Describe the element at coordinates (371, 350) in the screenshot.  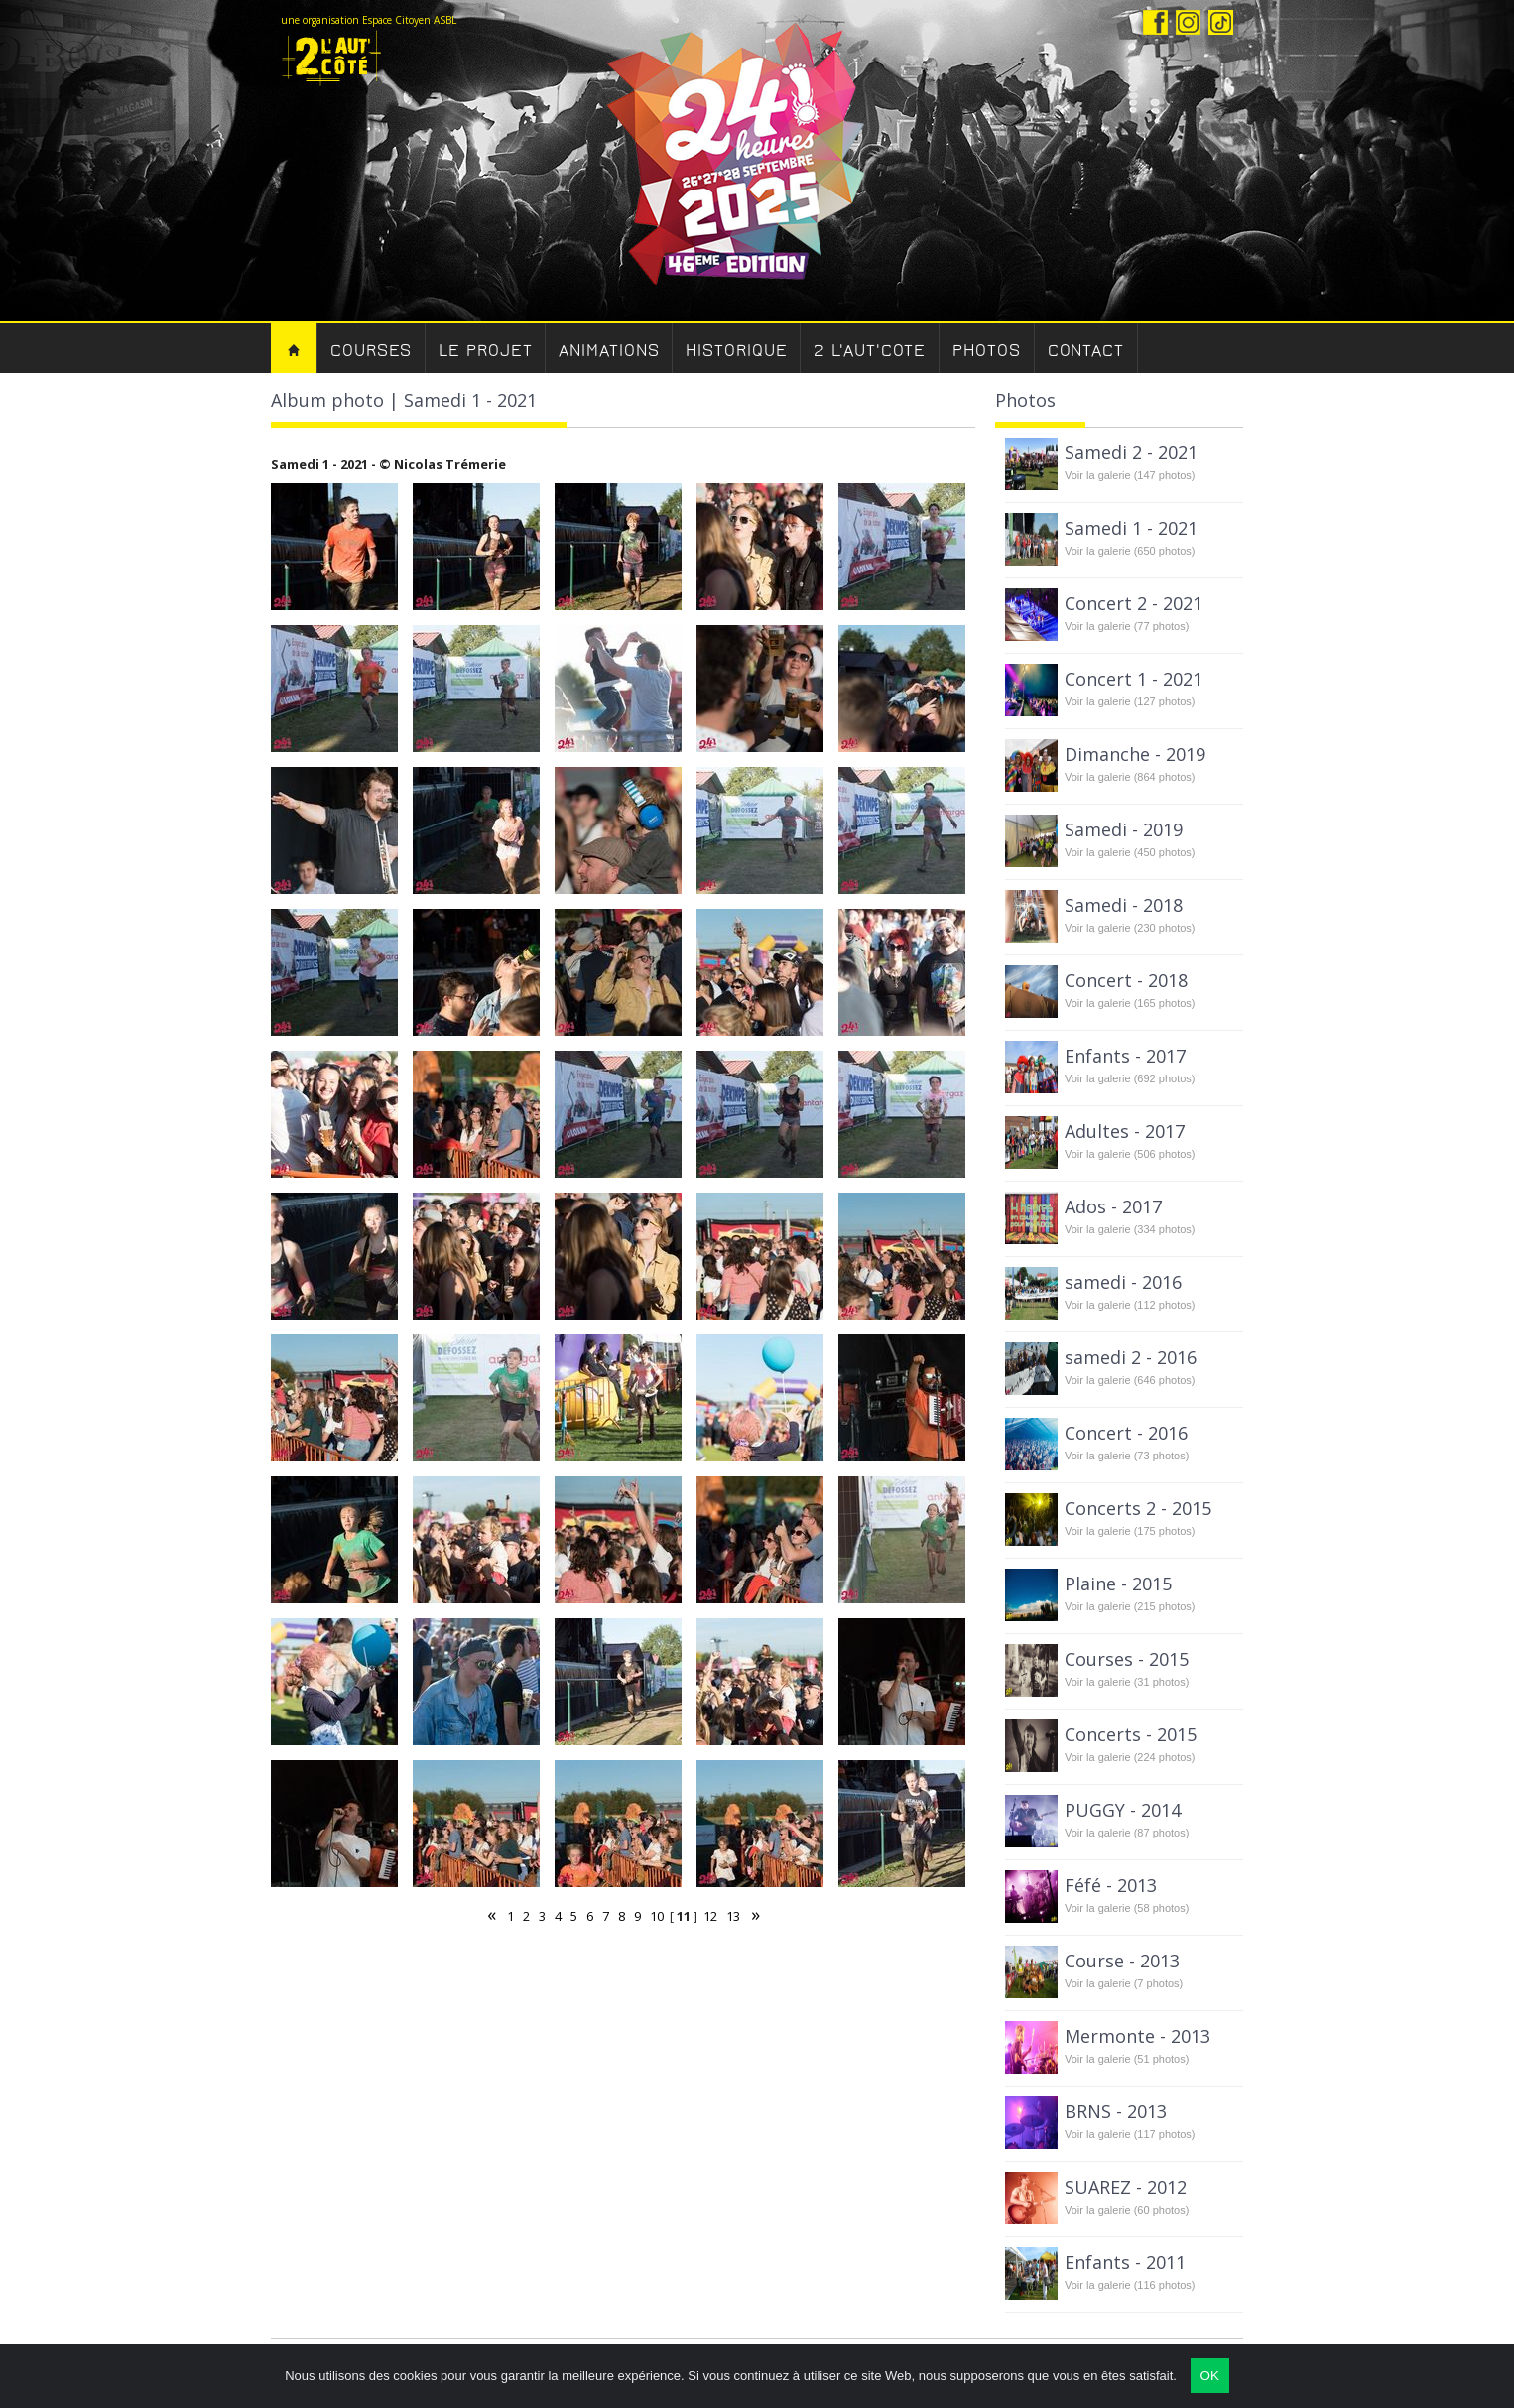
I see `Courses` at that location.